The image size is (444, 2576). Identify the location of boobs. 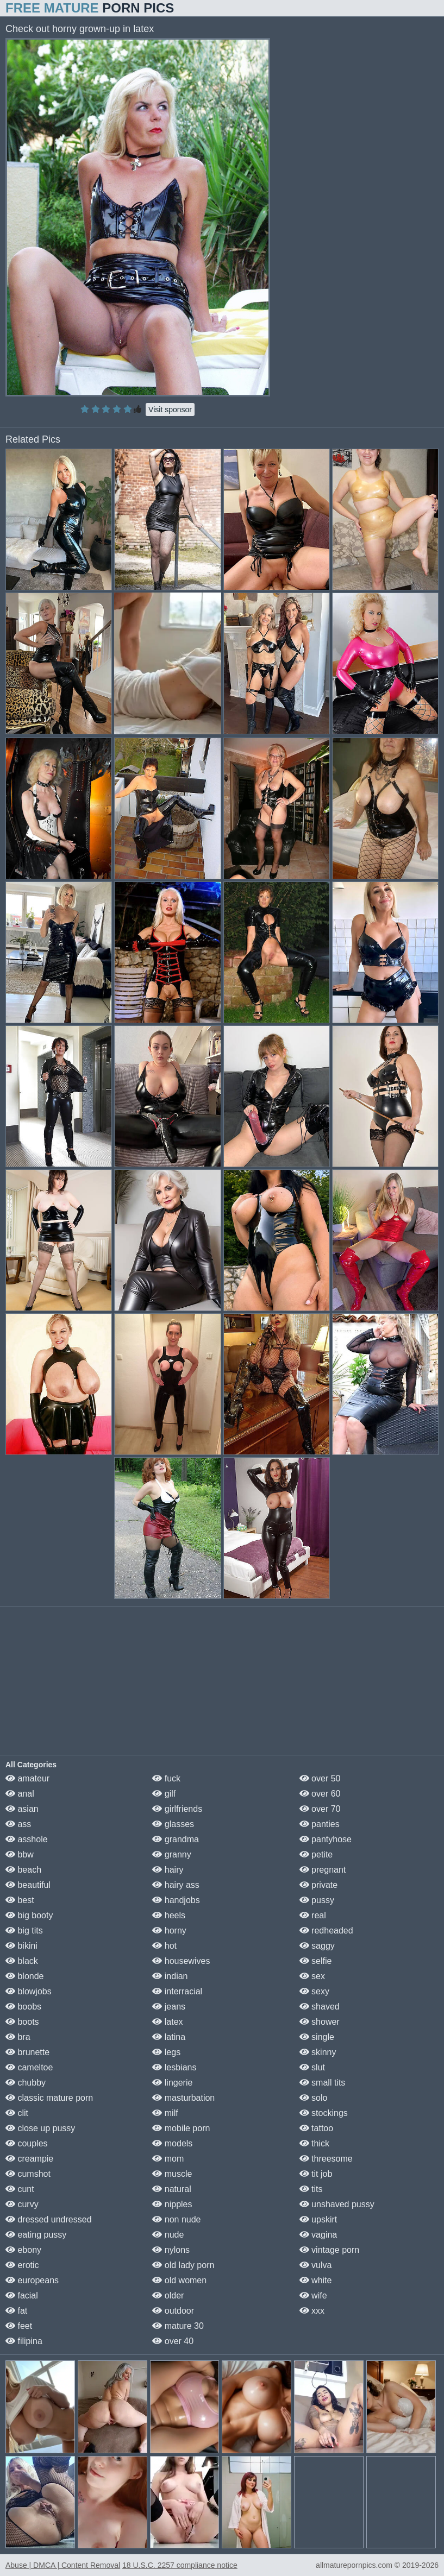
(23, 2006).